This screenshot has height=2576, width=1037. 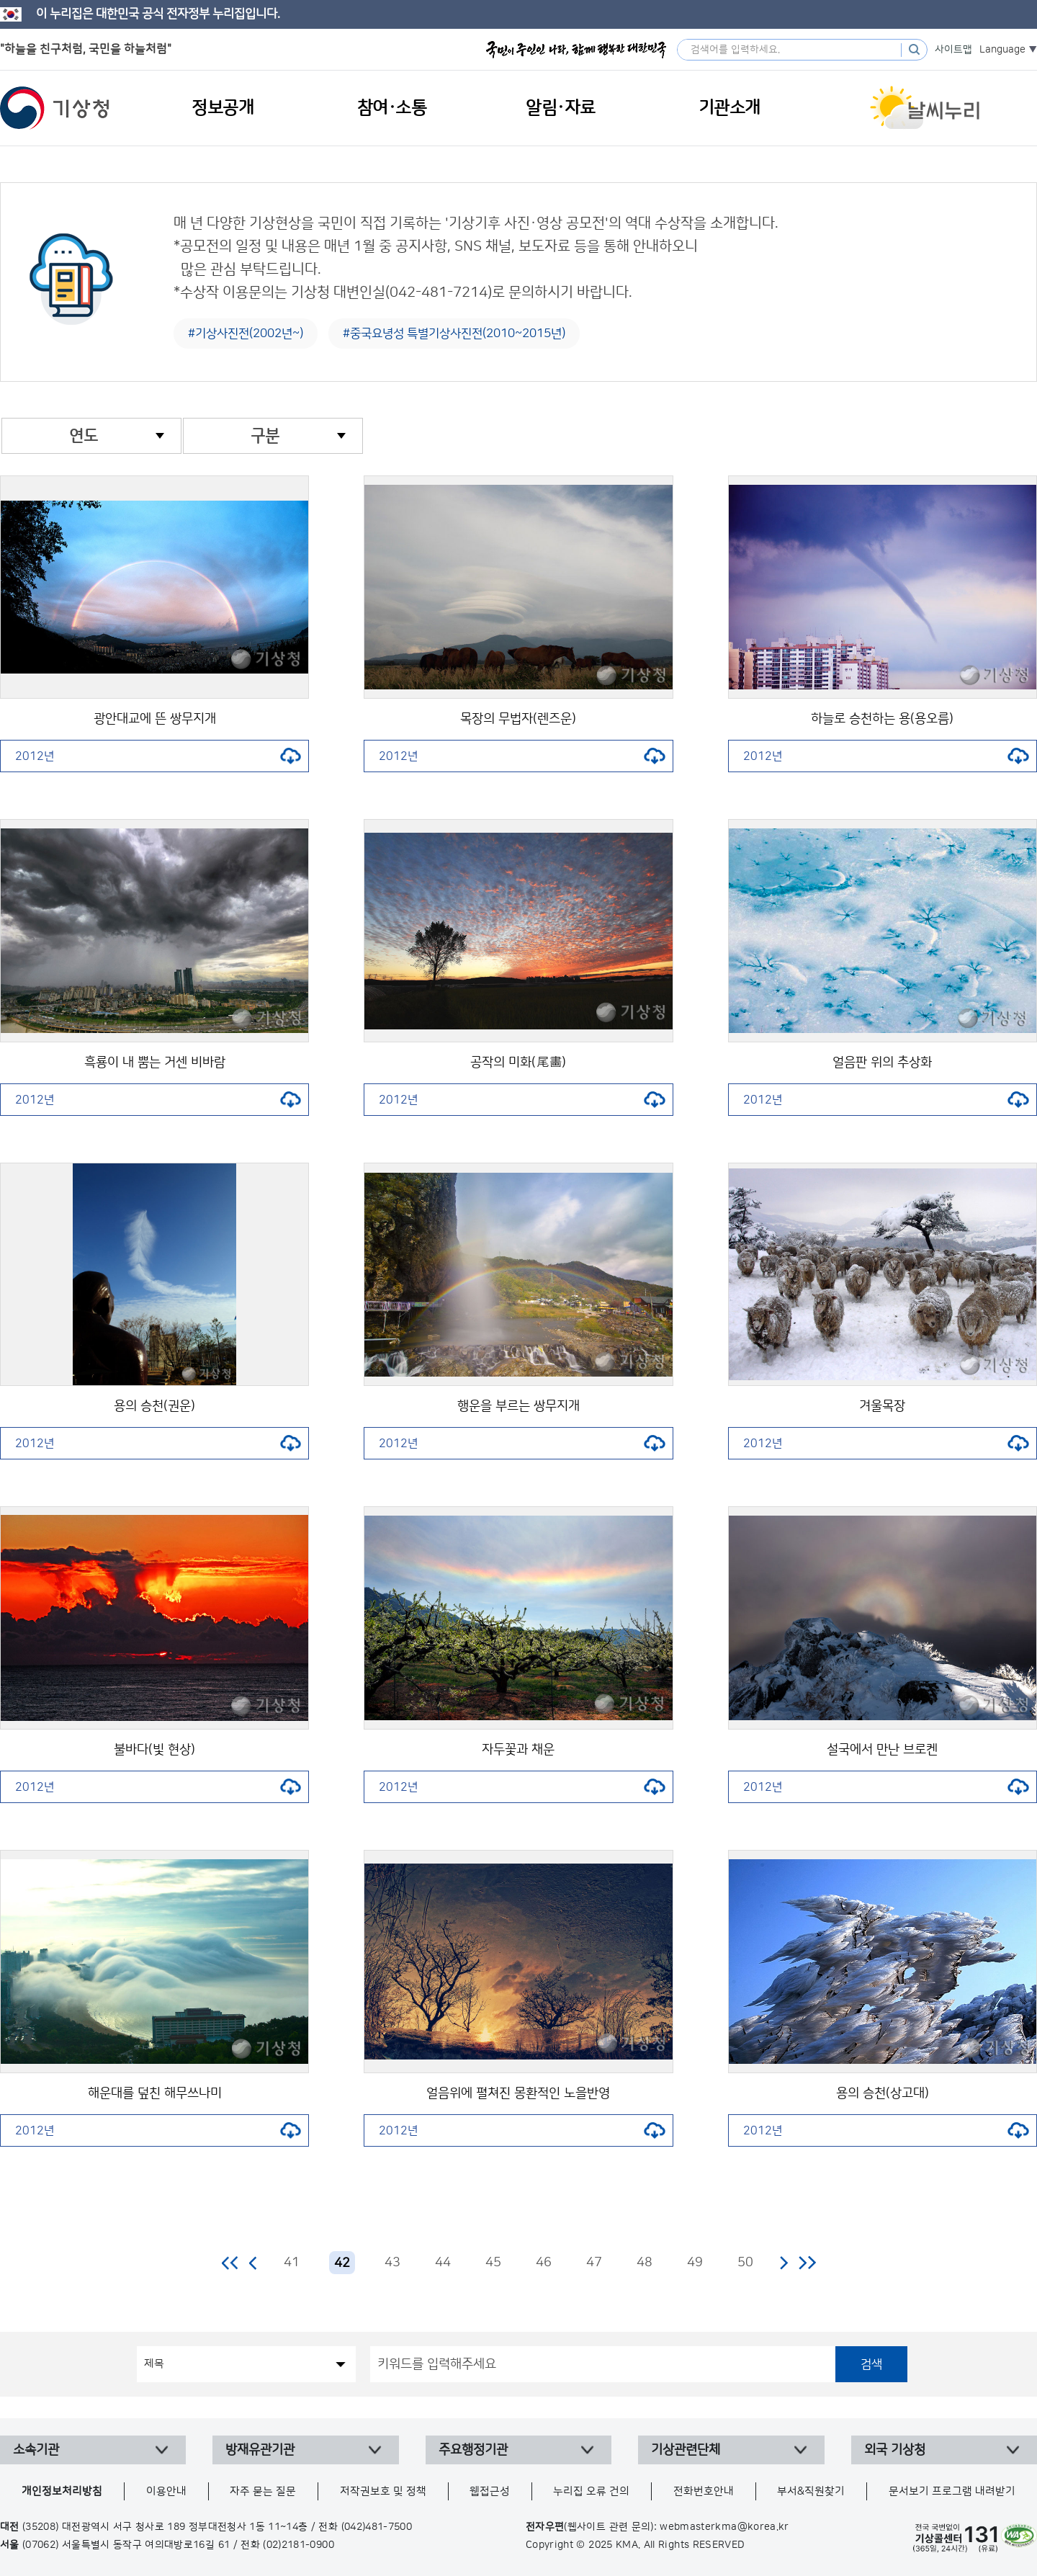 I want to click on 사이트맵, so click(x=953, y=49).